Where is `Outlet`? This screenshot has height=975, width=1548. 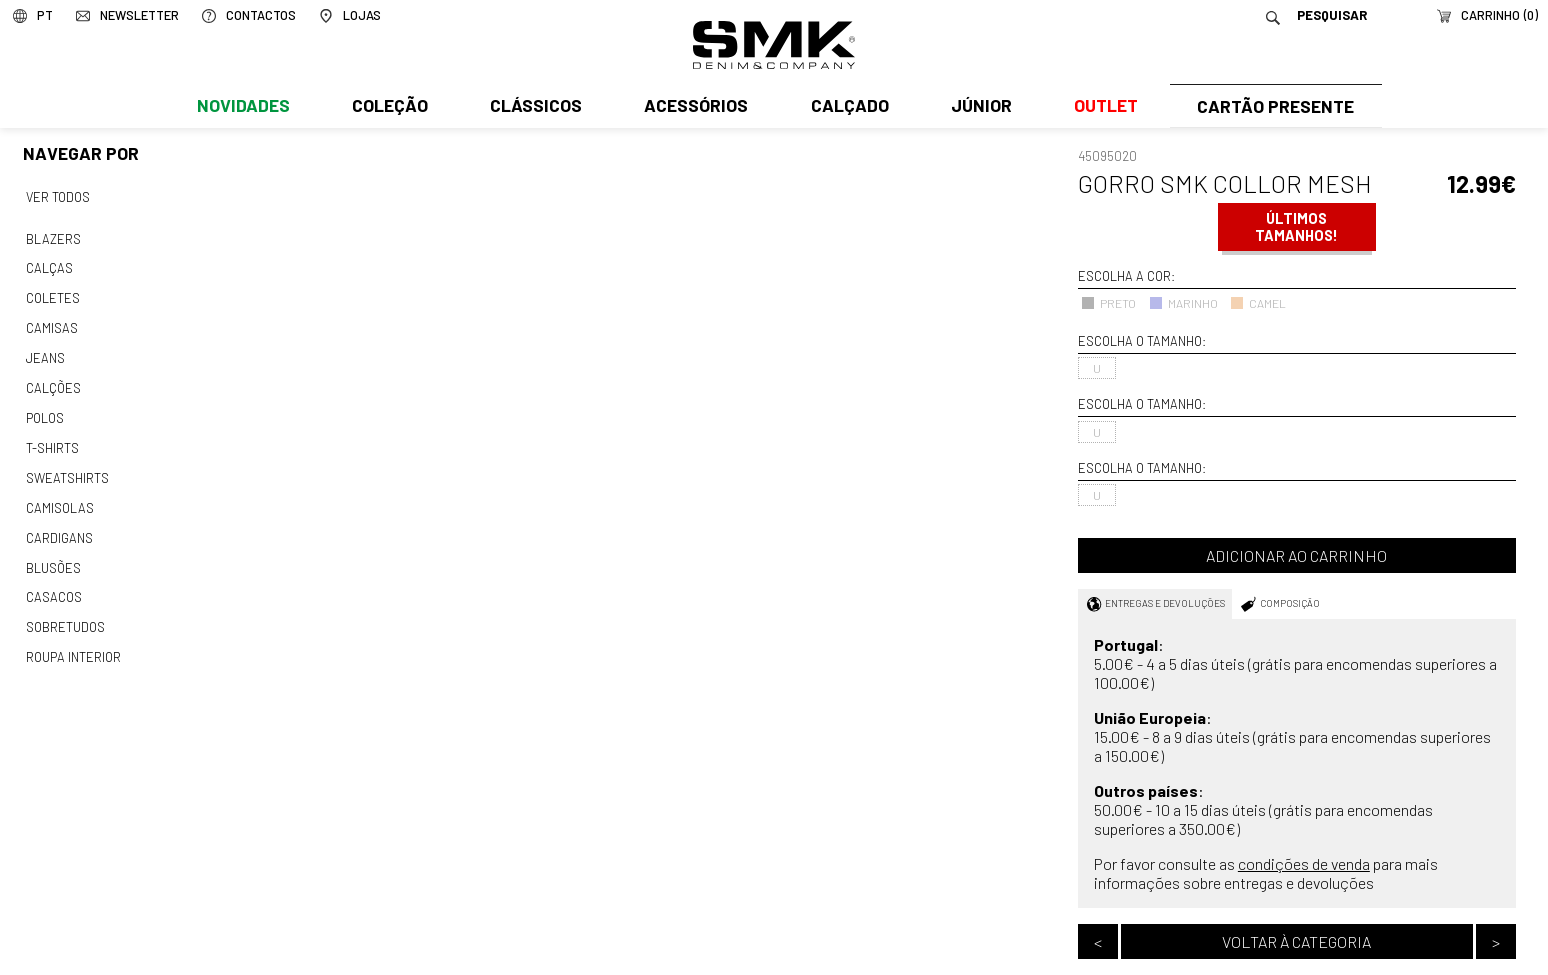
Outlet is located at coordinates (1101, 107).